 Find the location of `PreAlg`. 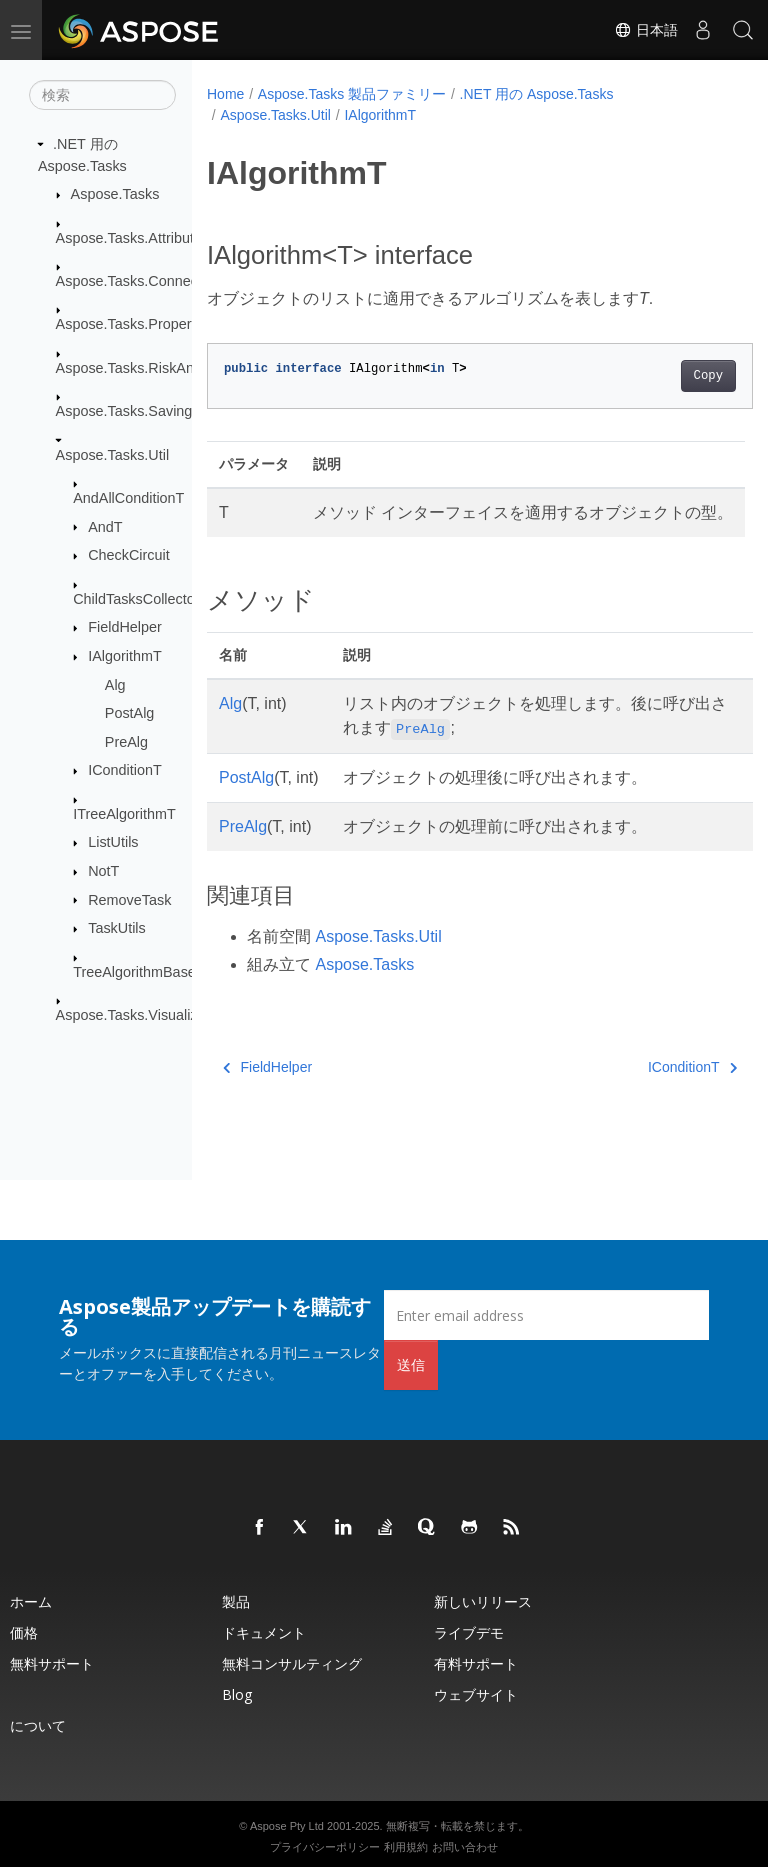

PreAlg is located at coordinates (126, 742).